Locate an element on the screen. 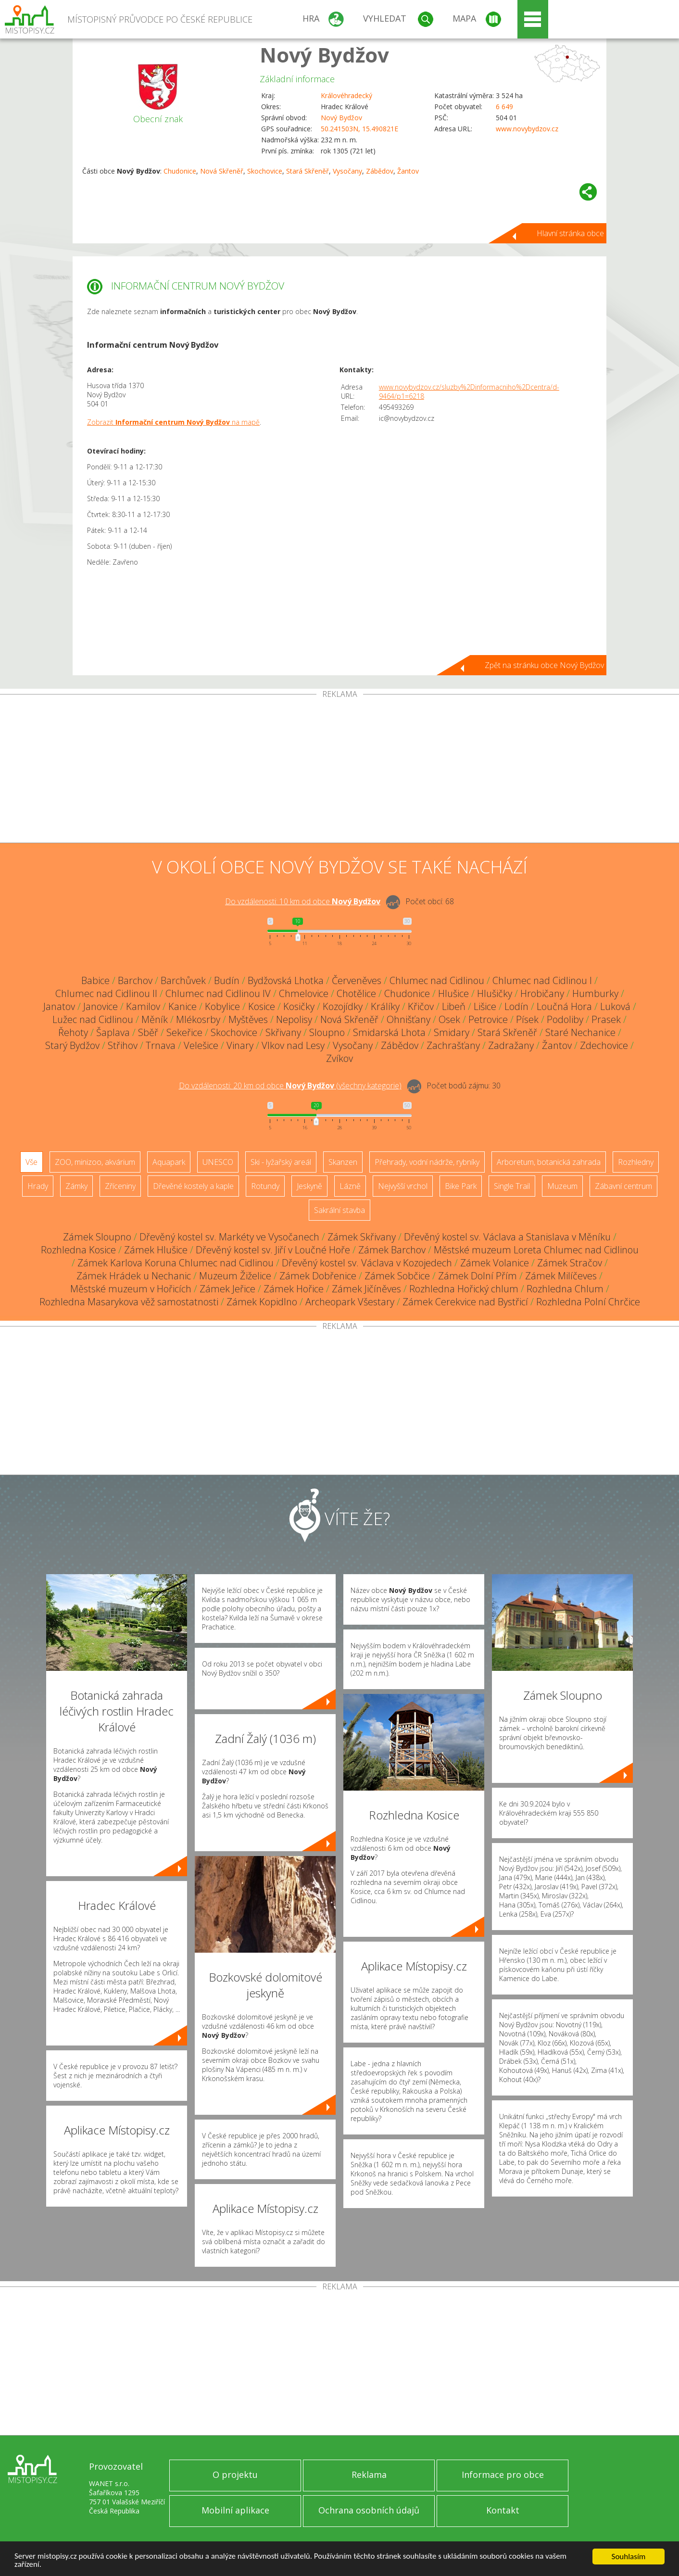 The width and height of the screenshot is (679, 2576). Zámek Skřivany is located at coordinates (361, 1236).